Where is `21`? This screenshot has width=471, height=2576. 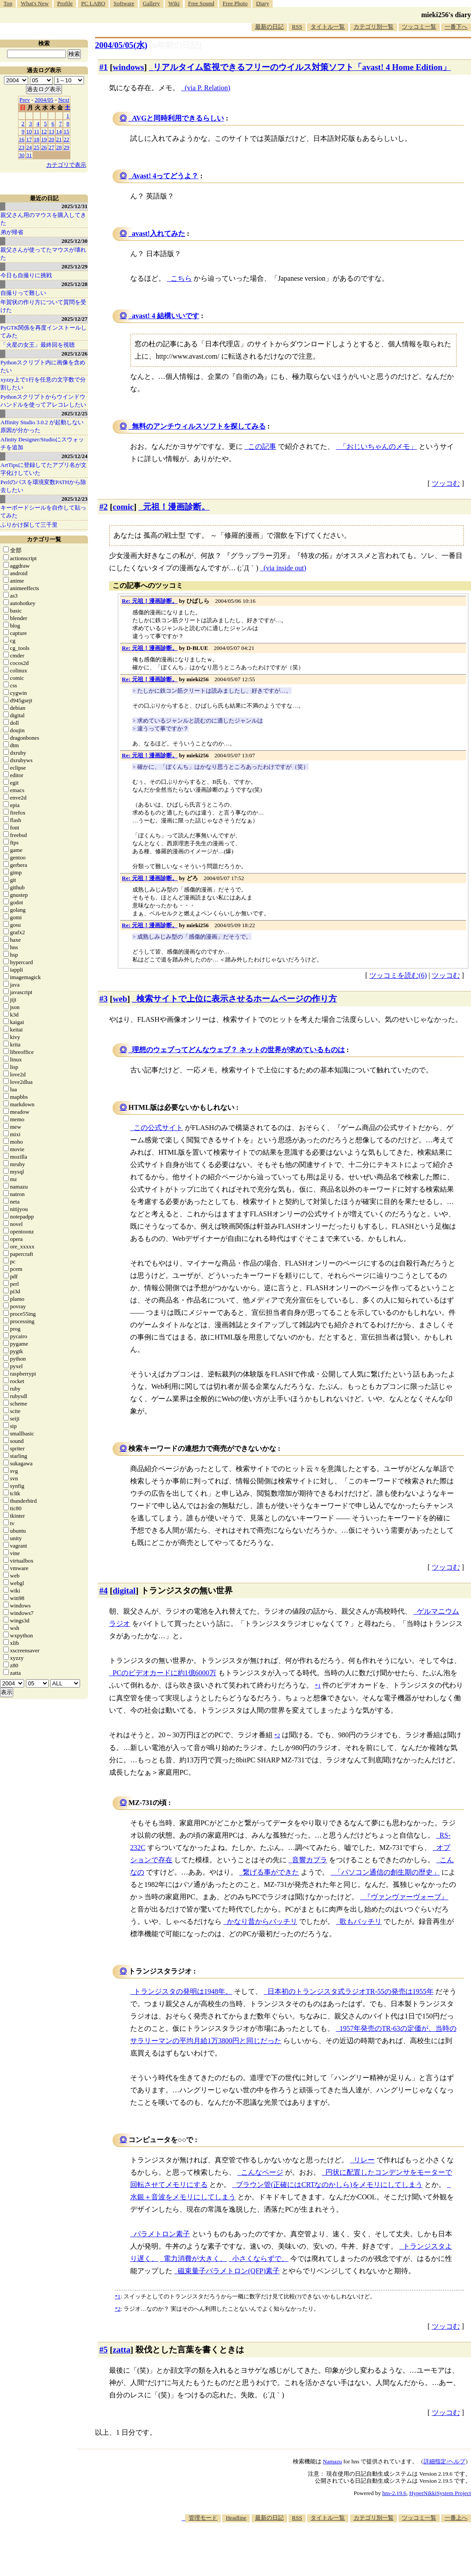
21 is located at coordinates (59, 139).